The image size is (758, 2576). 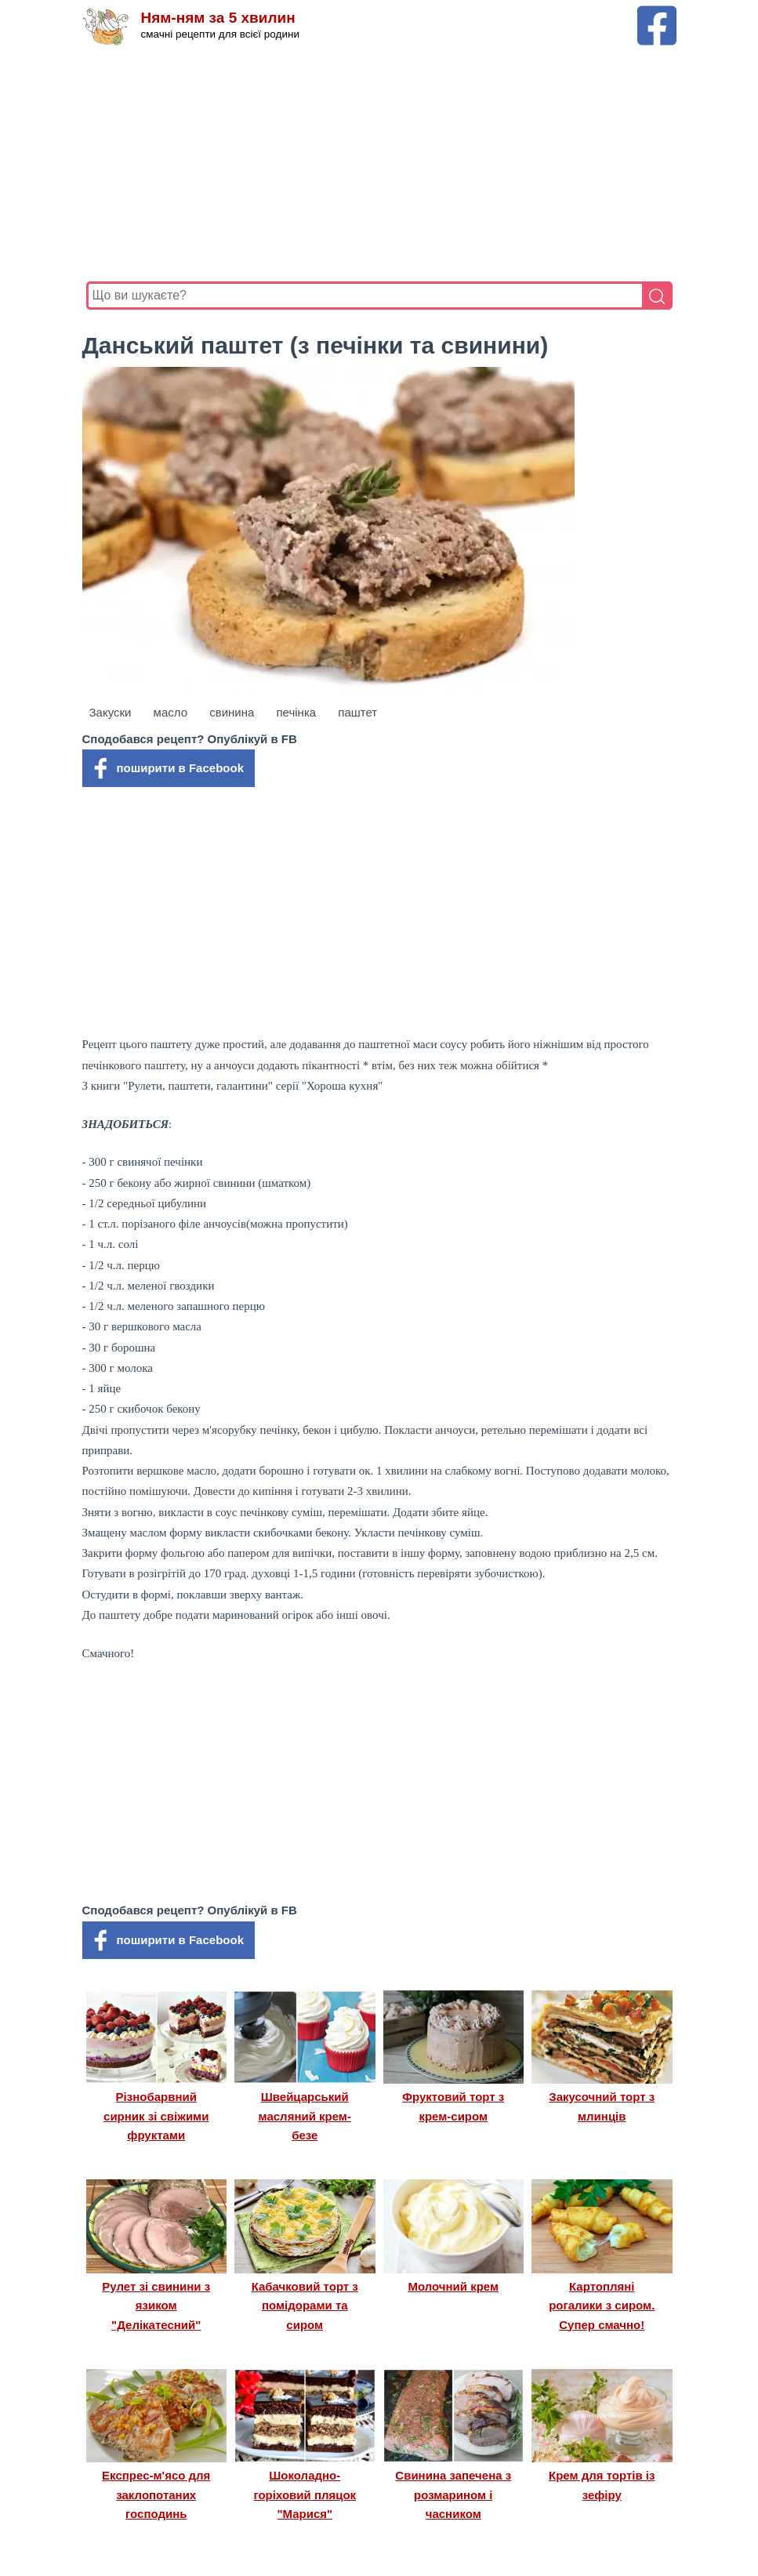 What do you see at coordinates (379, 164) in the screenshot?
I see `[Advertisement]` at bounding box center [379, 164].